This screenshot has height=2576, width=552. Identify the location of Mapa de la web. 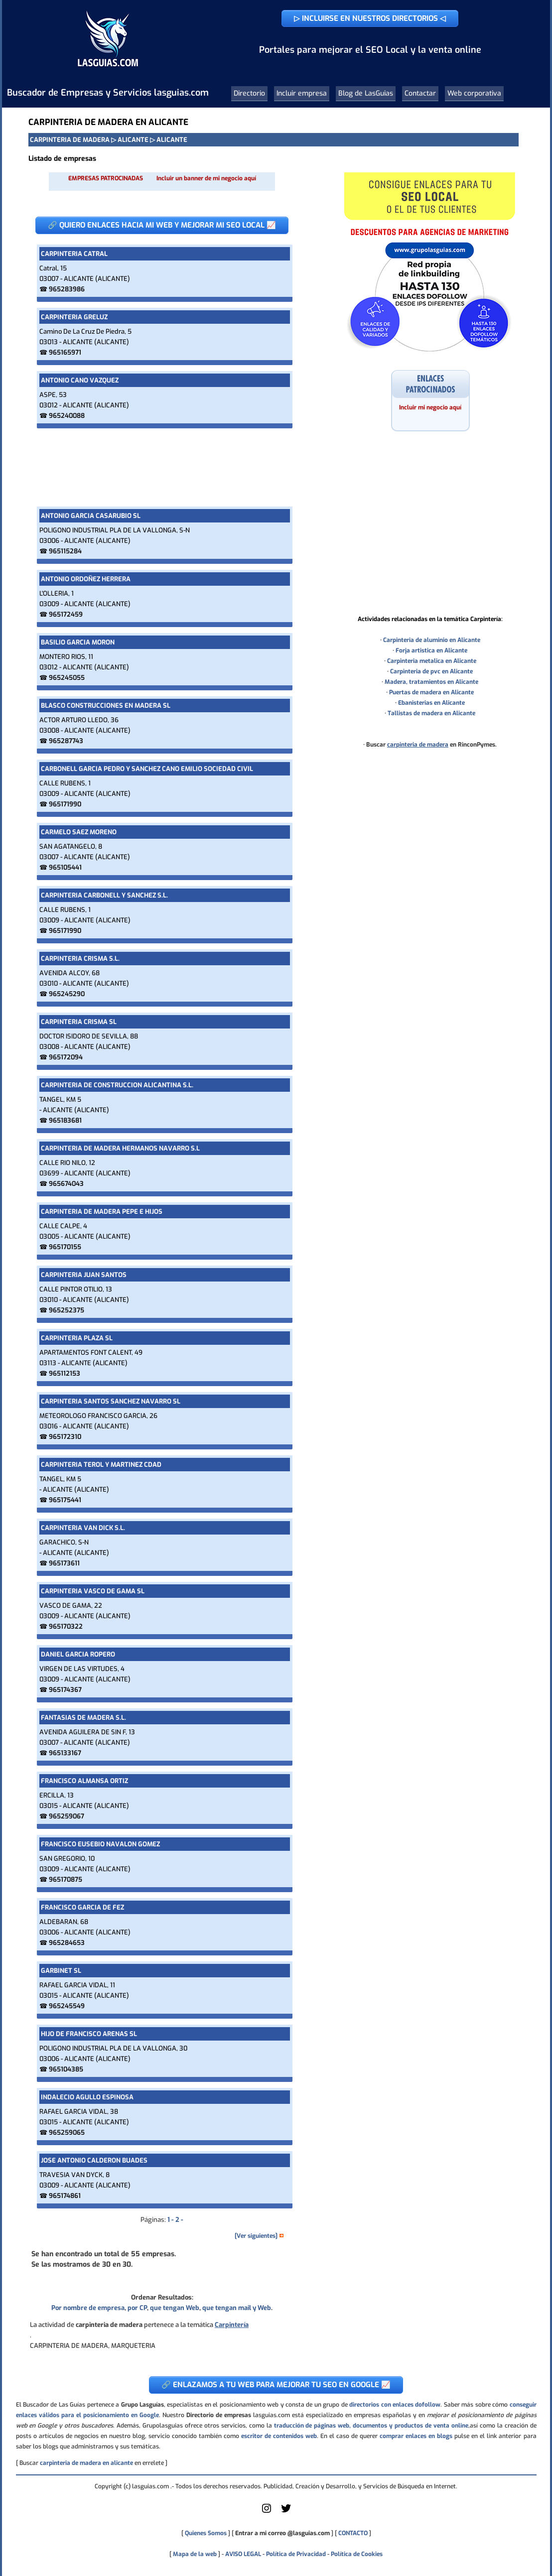
(194, 2554).